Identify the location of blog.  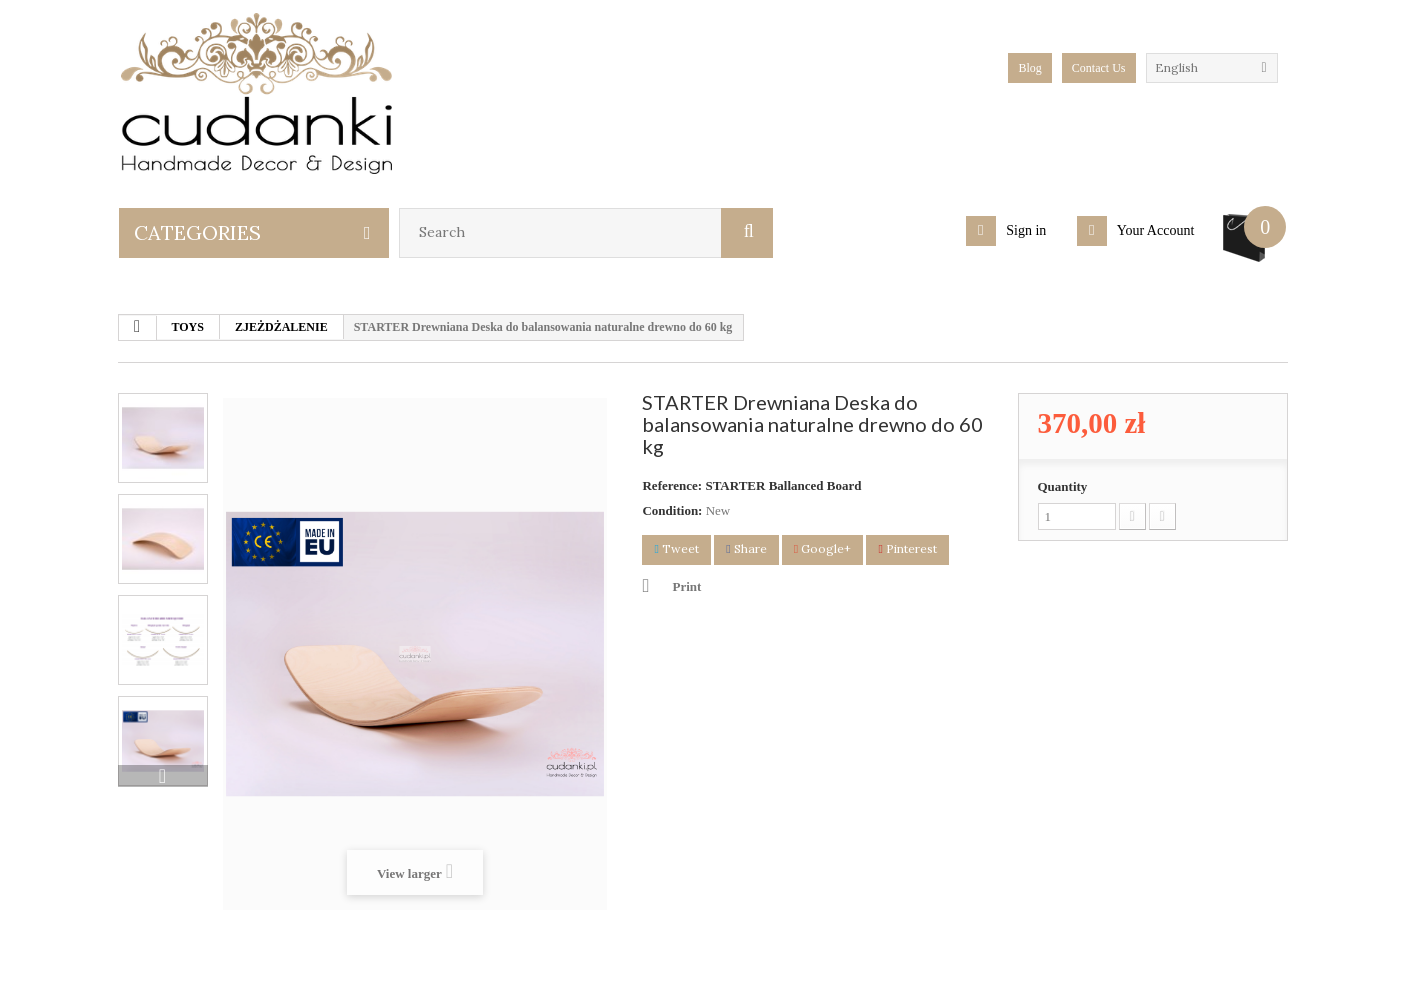
(1029, 68).